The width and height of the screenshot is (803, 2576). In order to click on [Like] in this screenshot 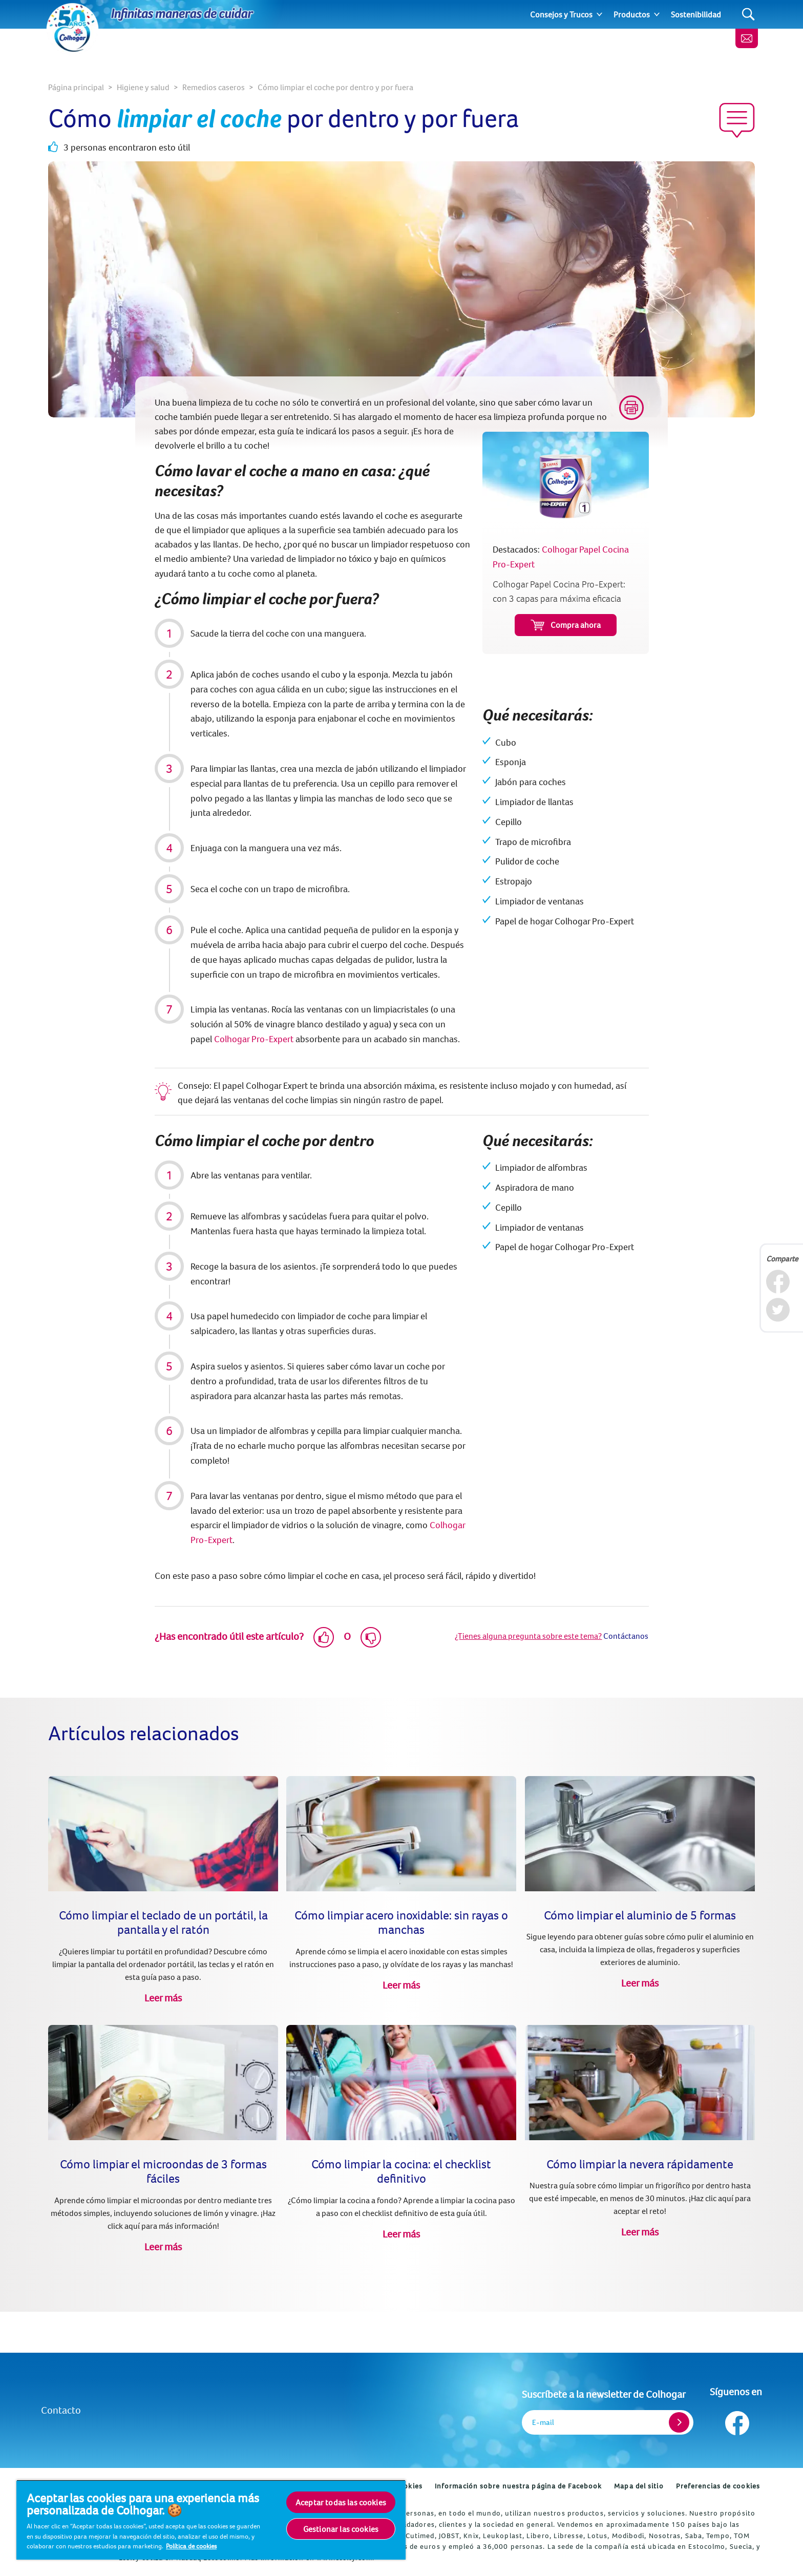, I will do `click(323, 1637)`.